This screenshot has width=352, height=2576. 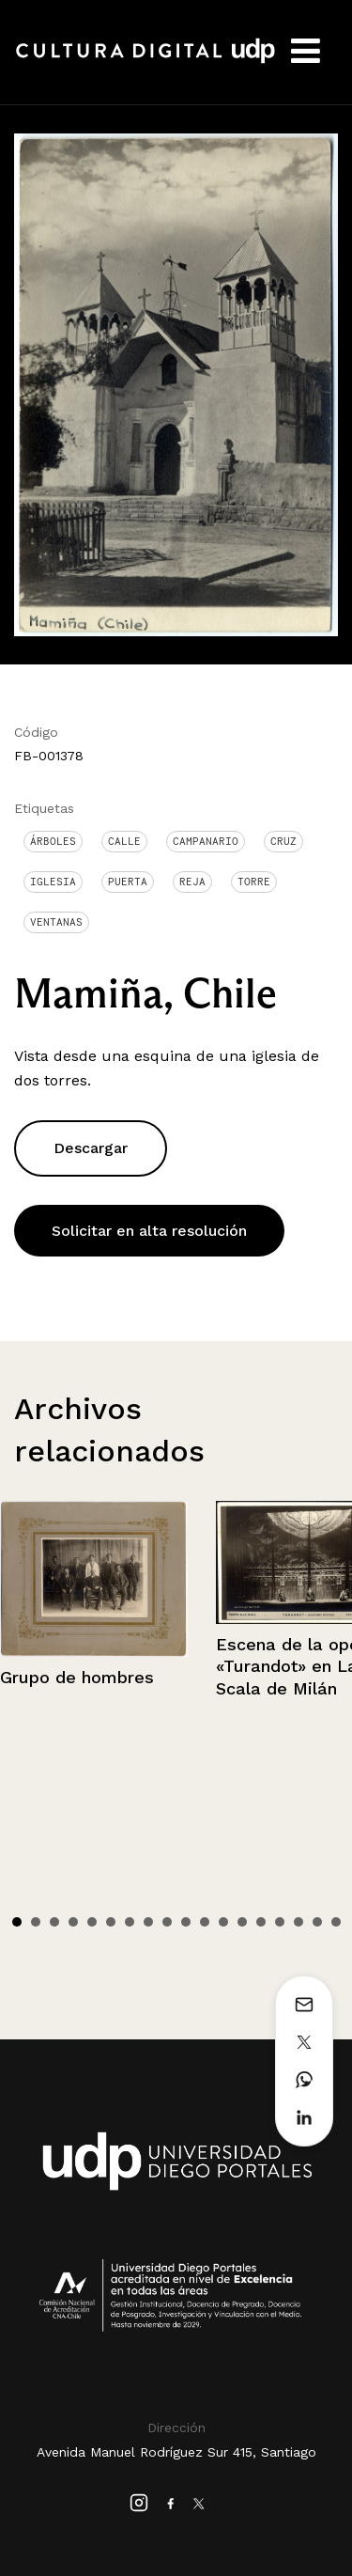 What do you see at coordinates (204, 1922) in the screenshot?
I see `11` at bounding box center [204, 1922].